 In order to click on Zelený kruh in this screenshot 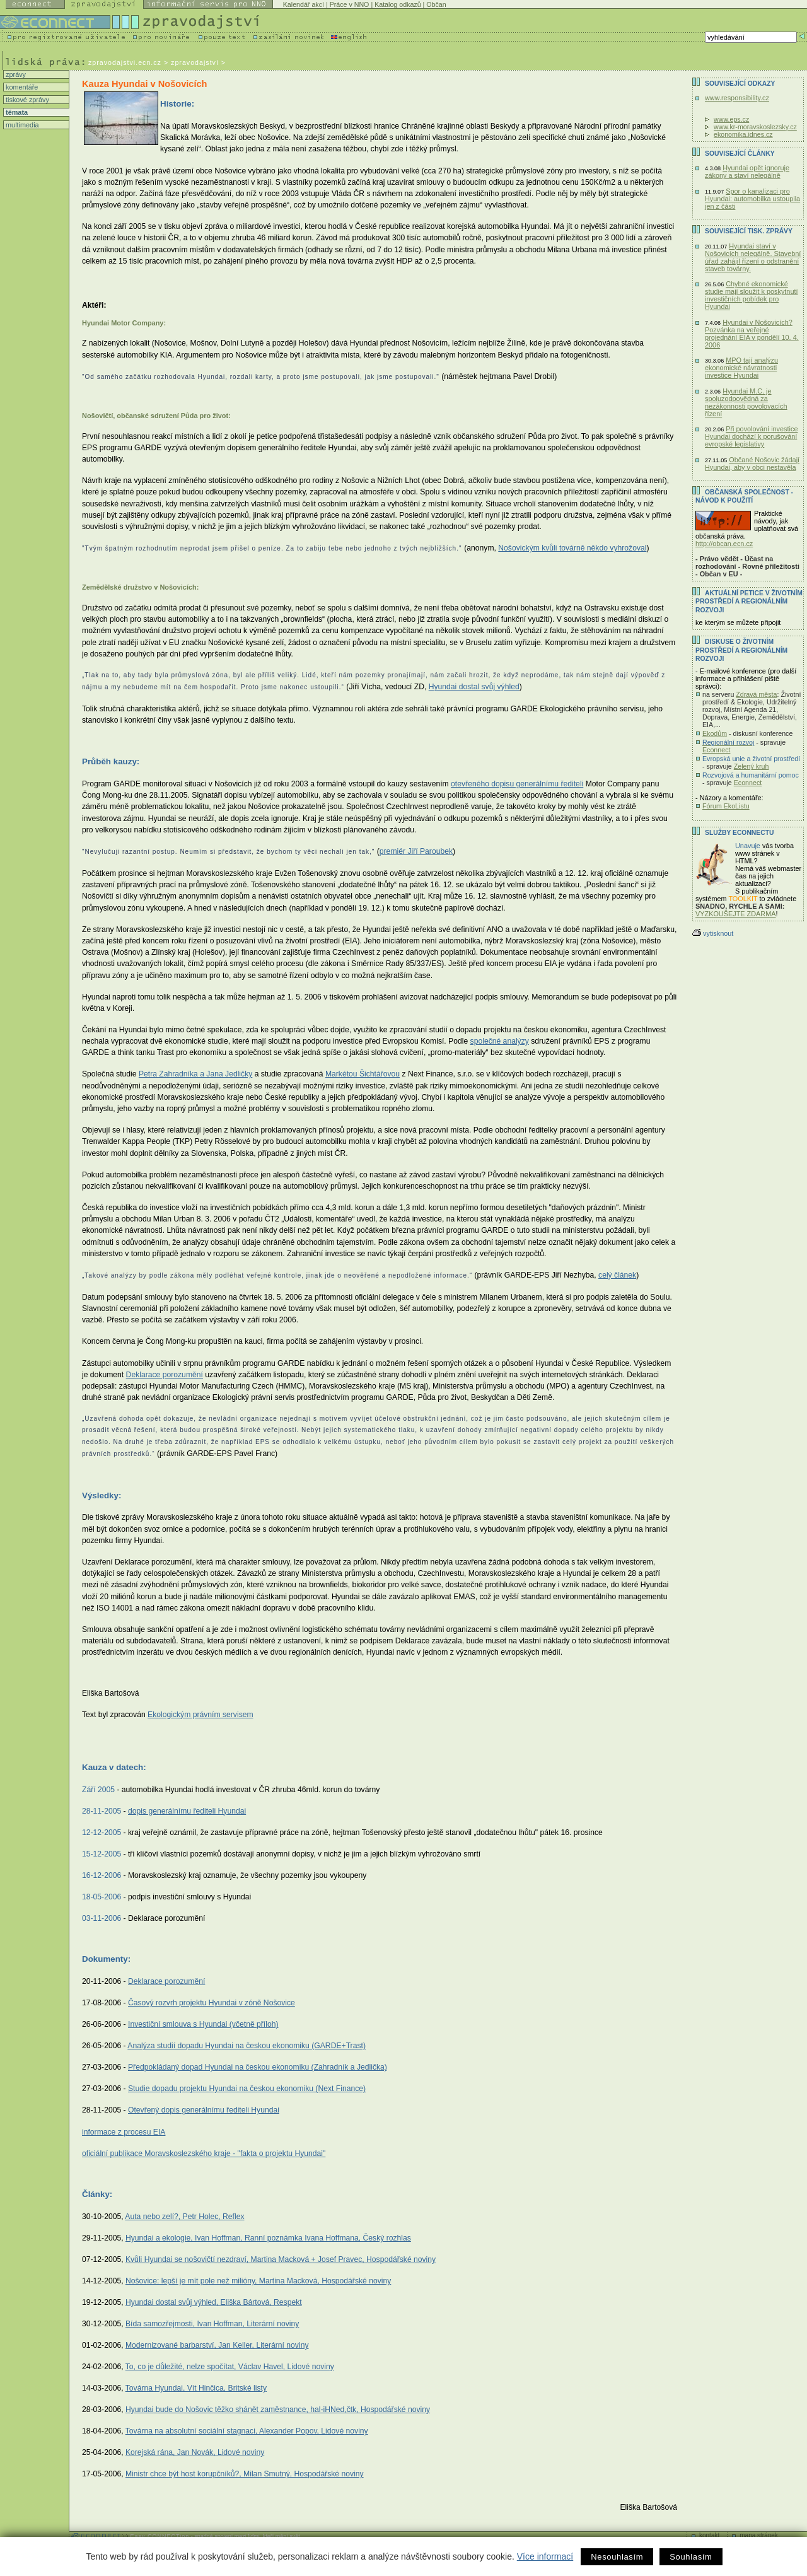, I will do `click(751, 766)`.